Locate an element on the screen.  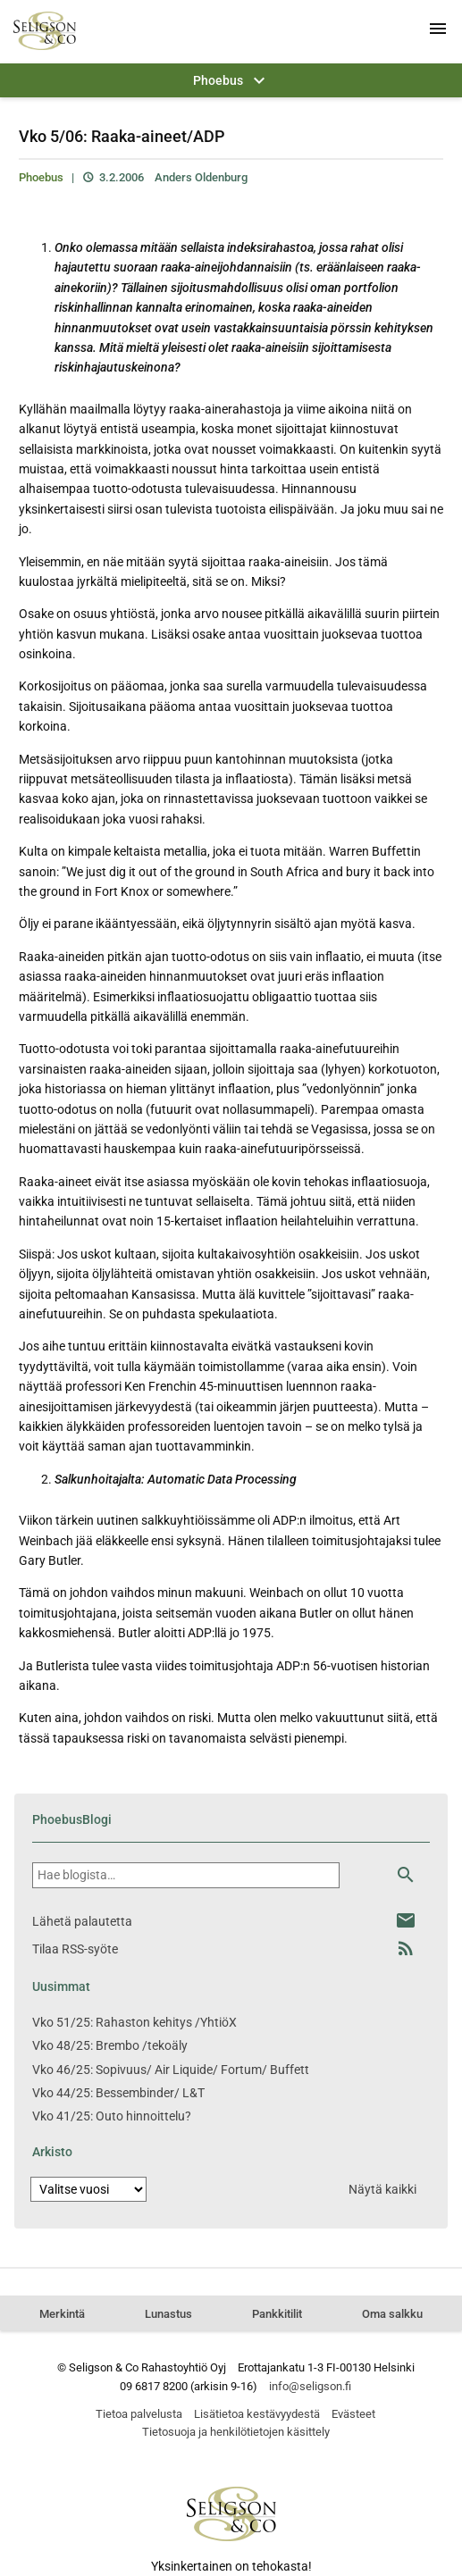
Tietoa palvelusta is located at coordinates (139, 2414).